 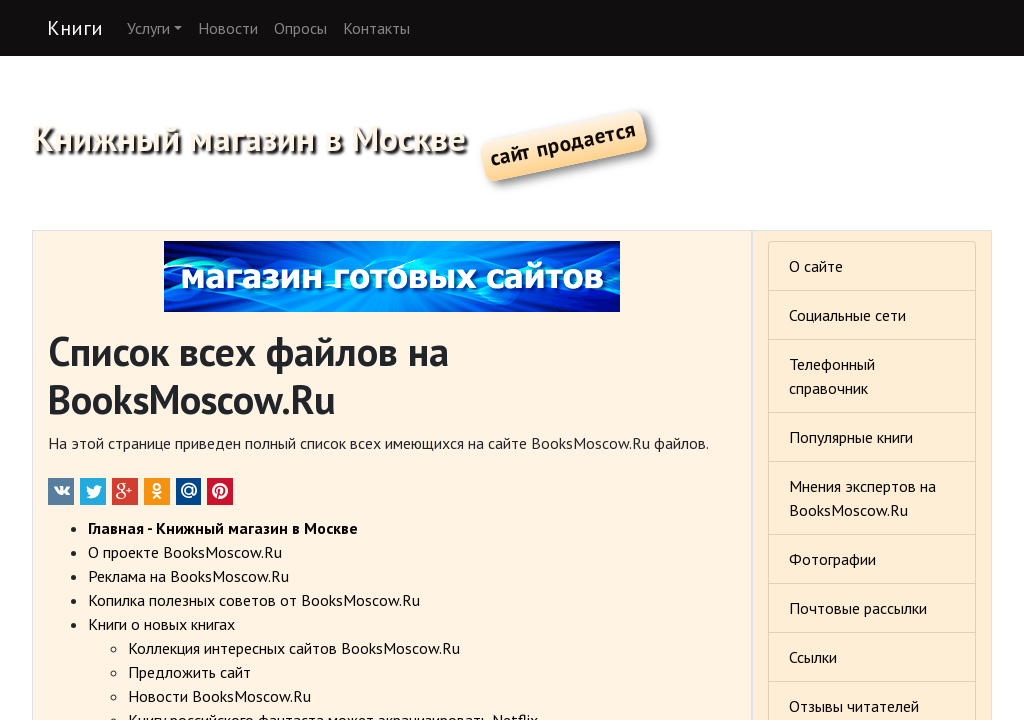 I want to click on Мнения экспертов на BooksMoscow.Ru, so click(x=862, y=498).